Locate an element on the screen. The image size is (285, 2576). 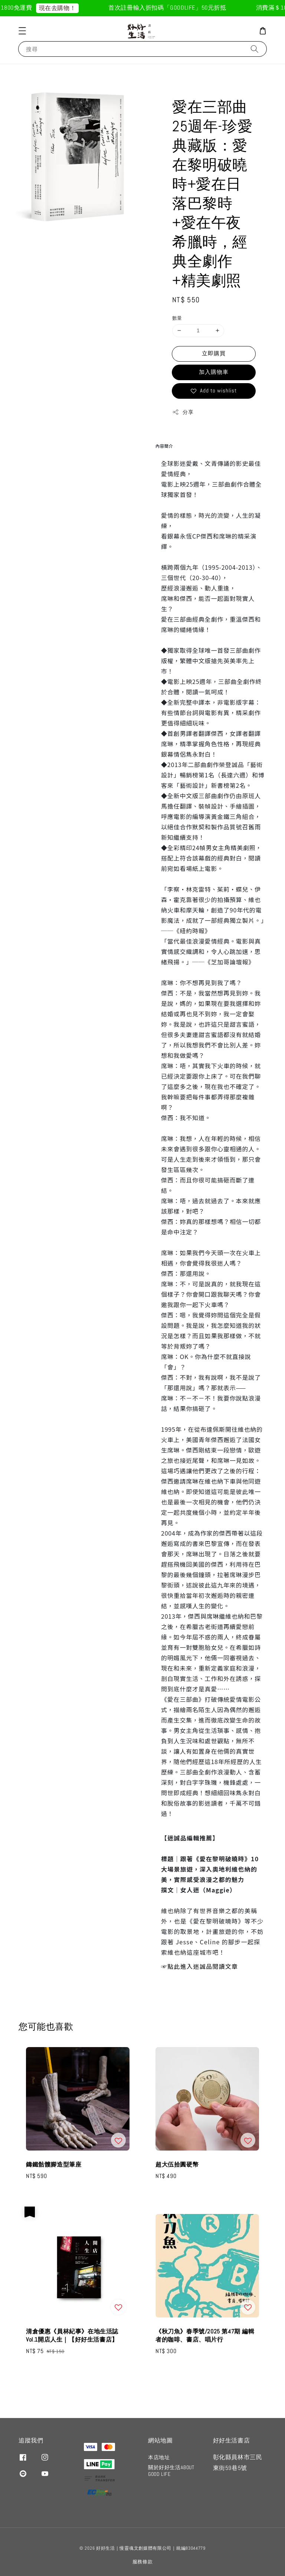
[button] is located at coordinates (22, 31).